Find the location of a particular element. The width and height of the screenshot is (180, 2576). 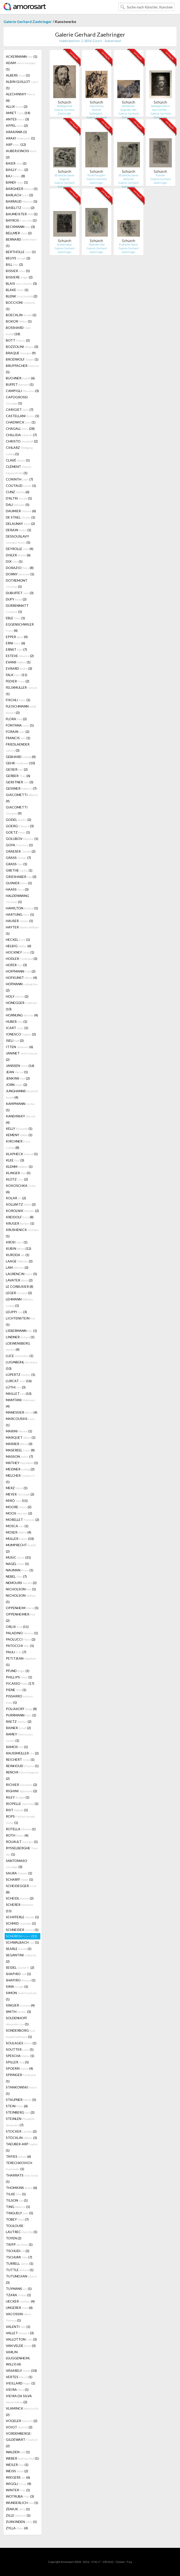

ERNST (7) is located at coordinates (16, 649).